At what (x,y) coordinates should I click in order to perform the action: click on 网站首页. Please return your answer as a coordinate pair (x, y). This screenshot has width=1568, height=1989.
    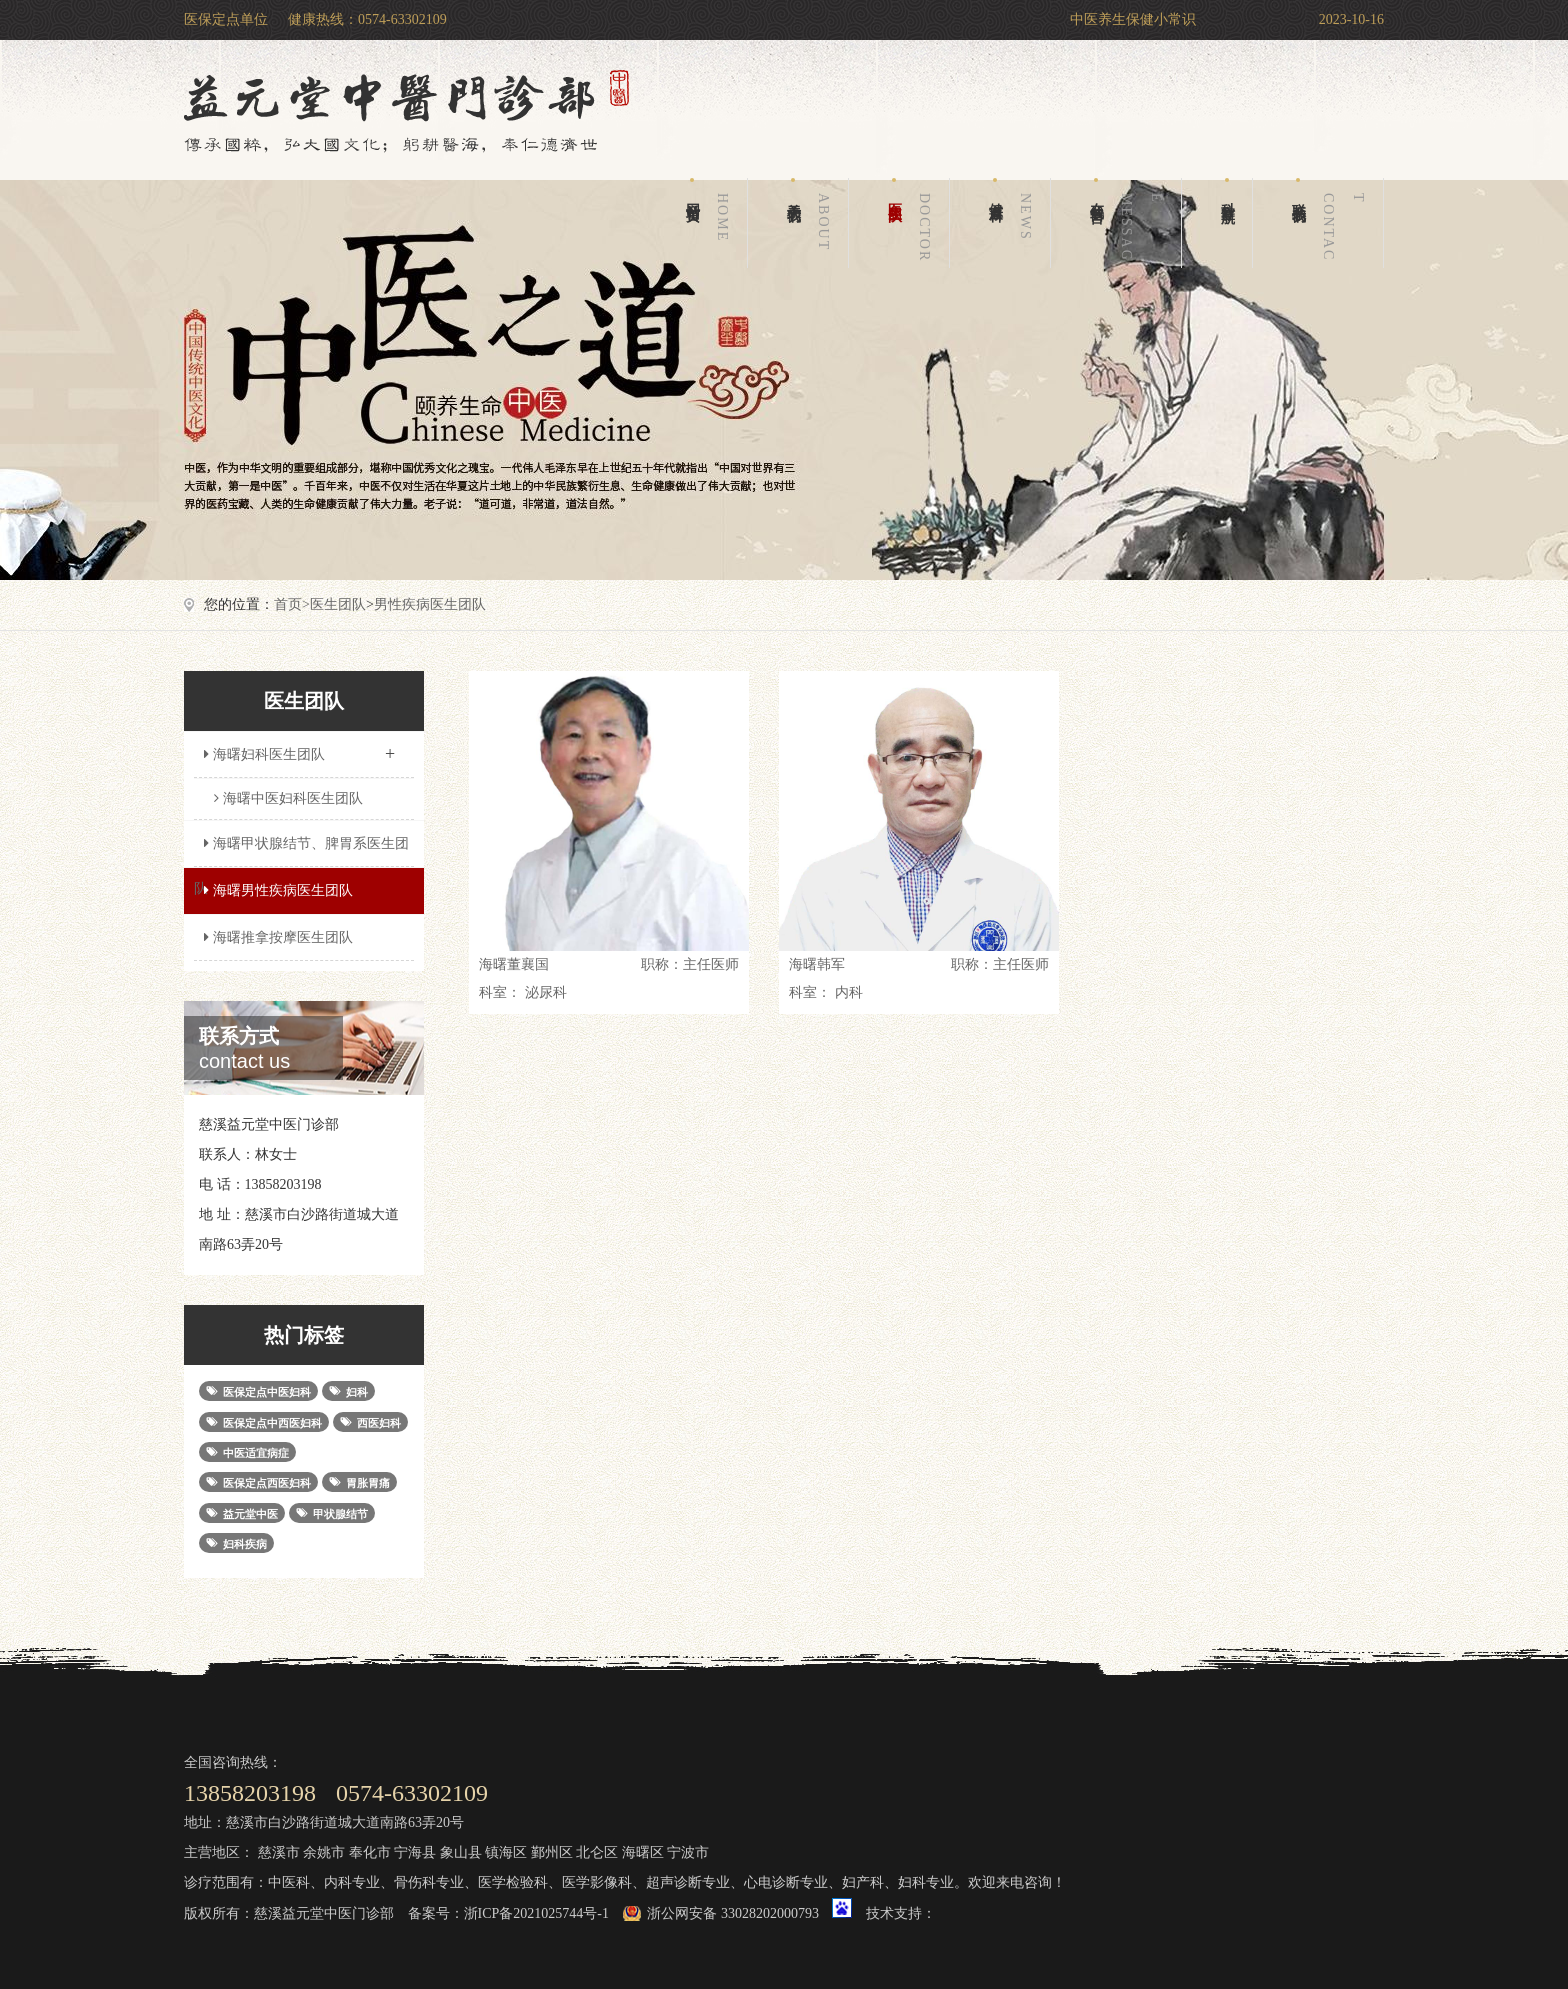
    Looking at the image, I should click on (711, 223).